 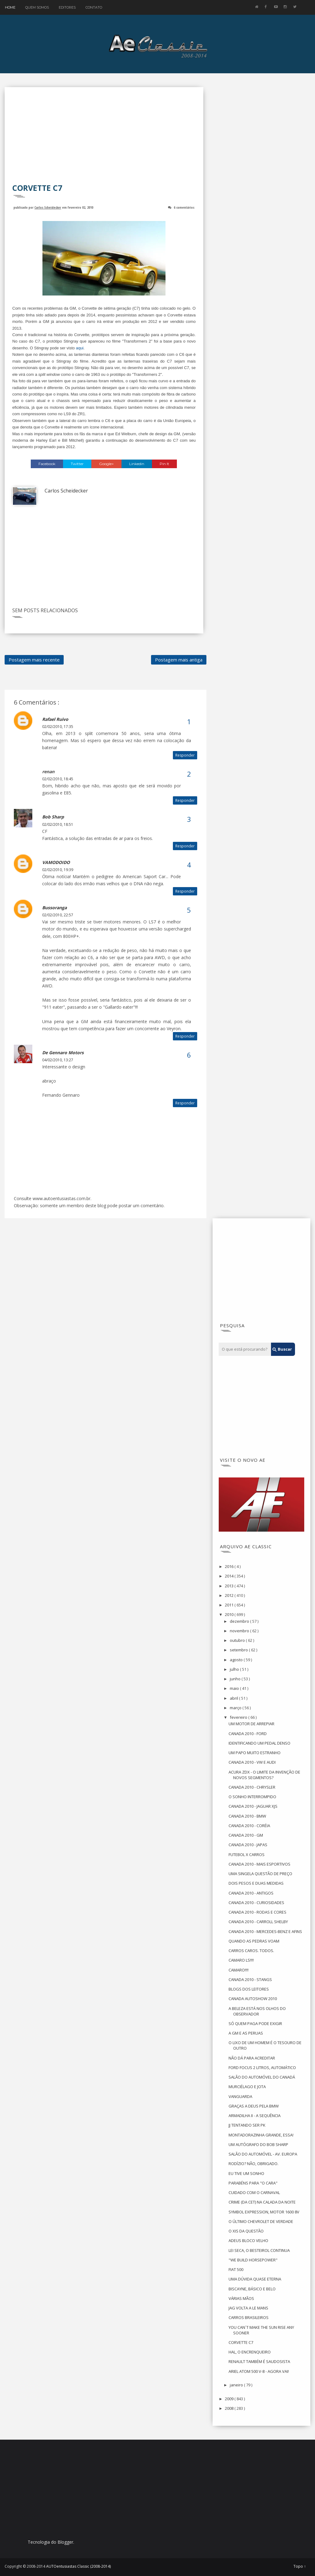 I want to click on CANADA 2010 - CHRYSLER, so click(x=252, y=1787).